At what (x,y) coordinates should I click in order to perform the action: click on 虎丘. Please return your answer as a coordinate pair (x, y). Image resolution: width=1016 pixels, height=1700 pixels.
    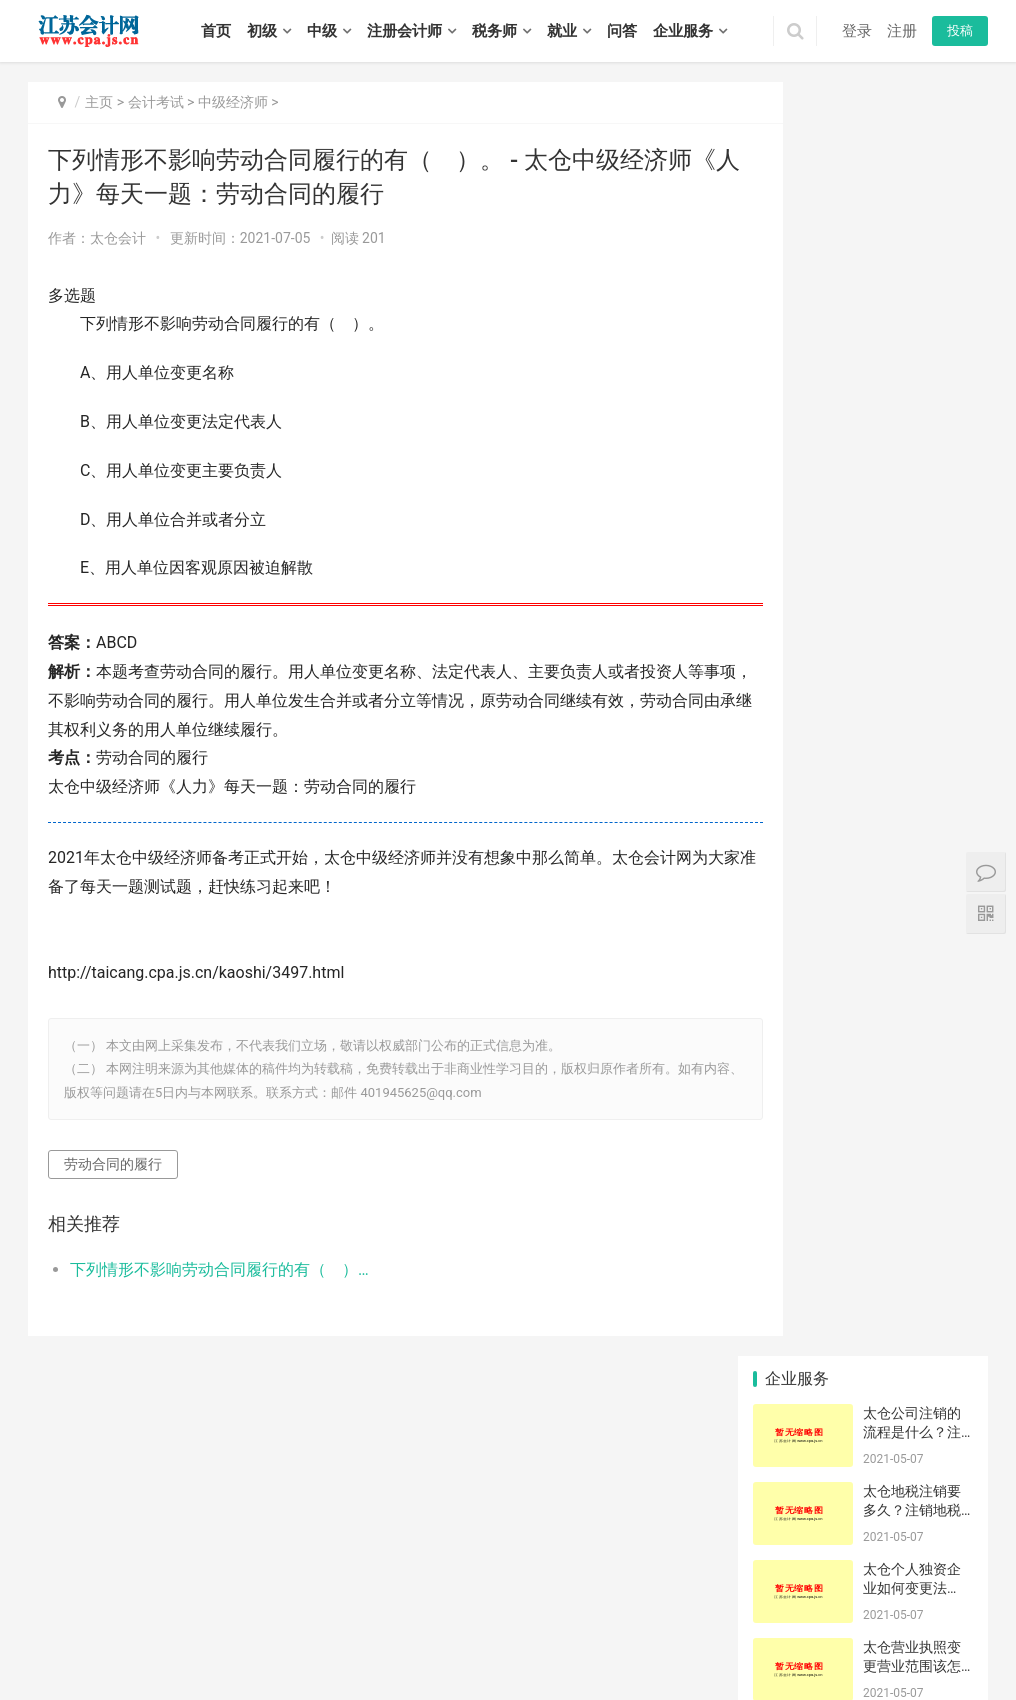
    Looking at the image, I should click on (445, 1625).